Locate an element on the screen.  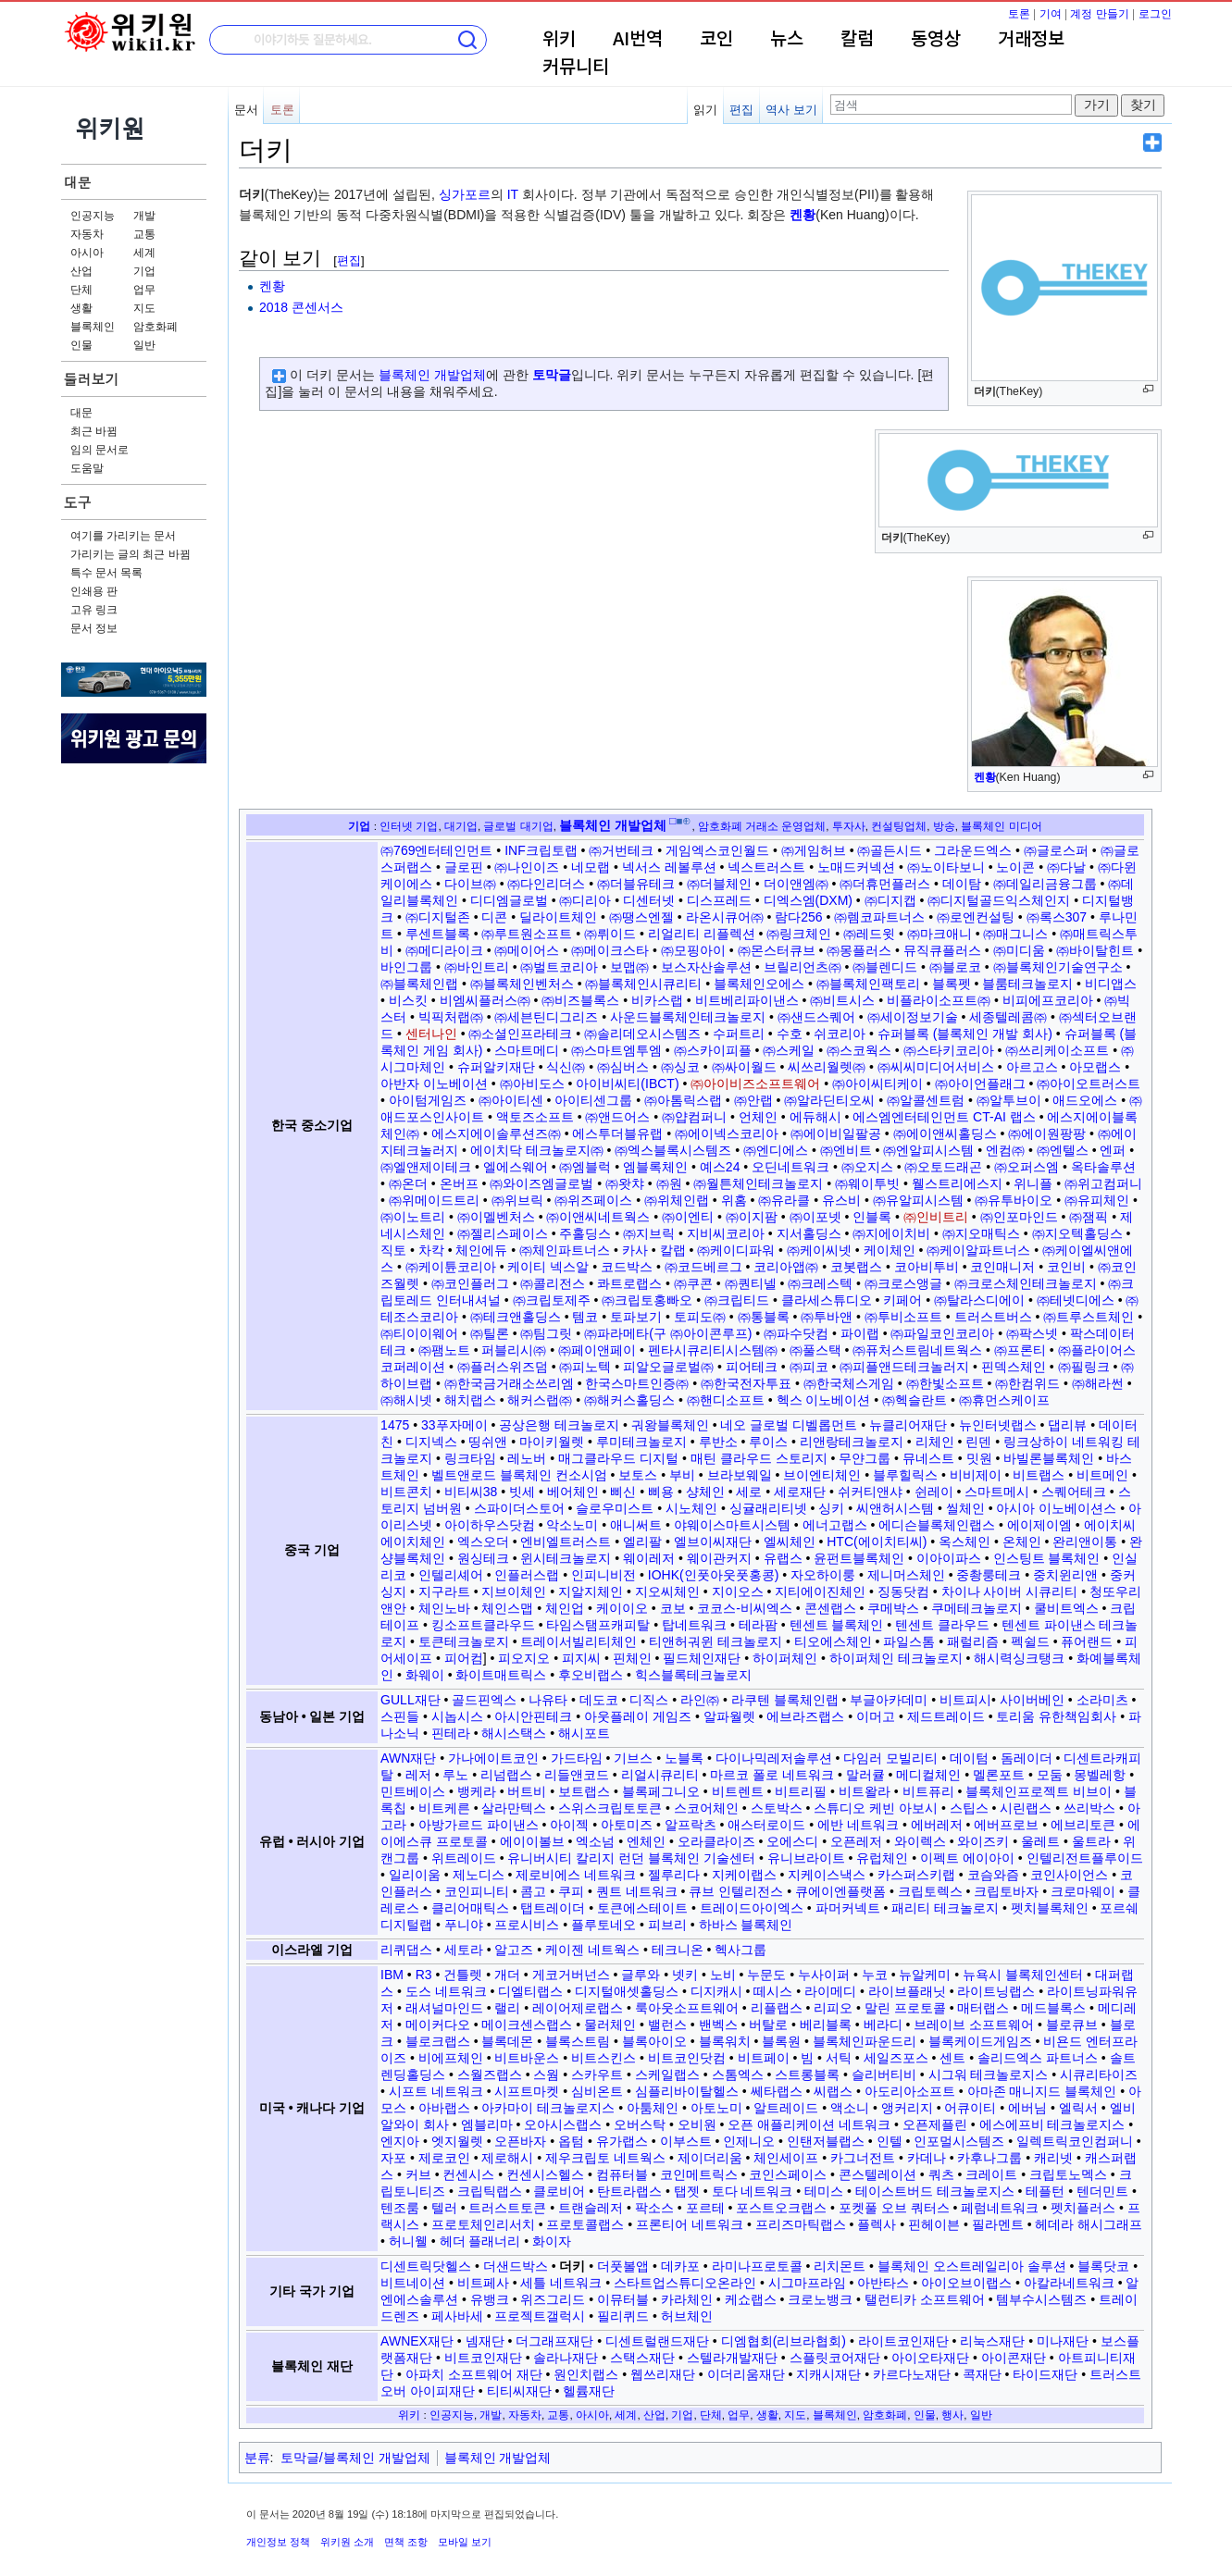
테플턴 is located at coordinates (1045, 2191).